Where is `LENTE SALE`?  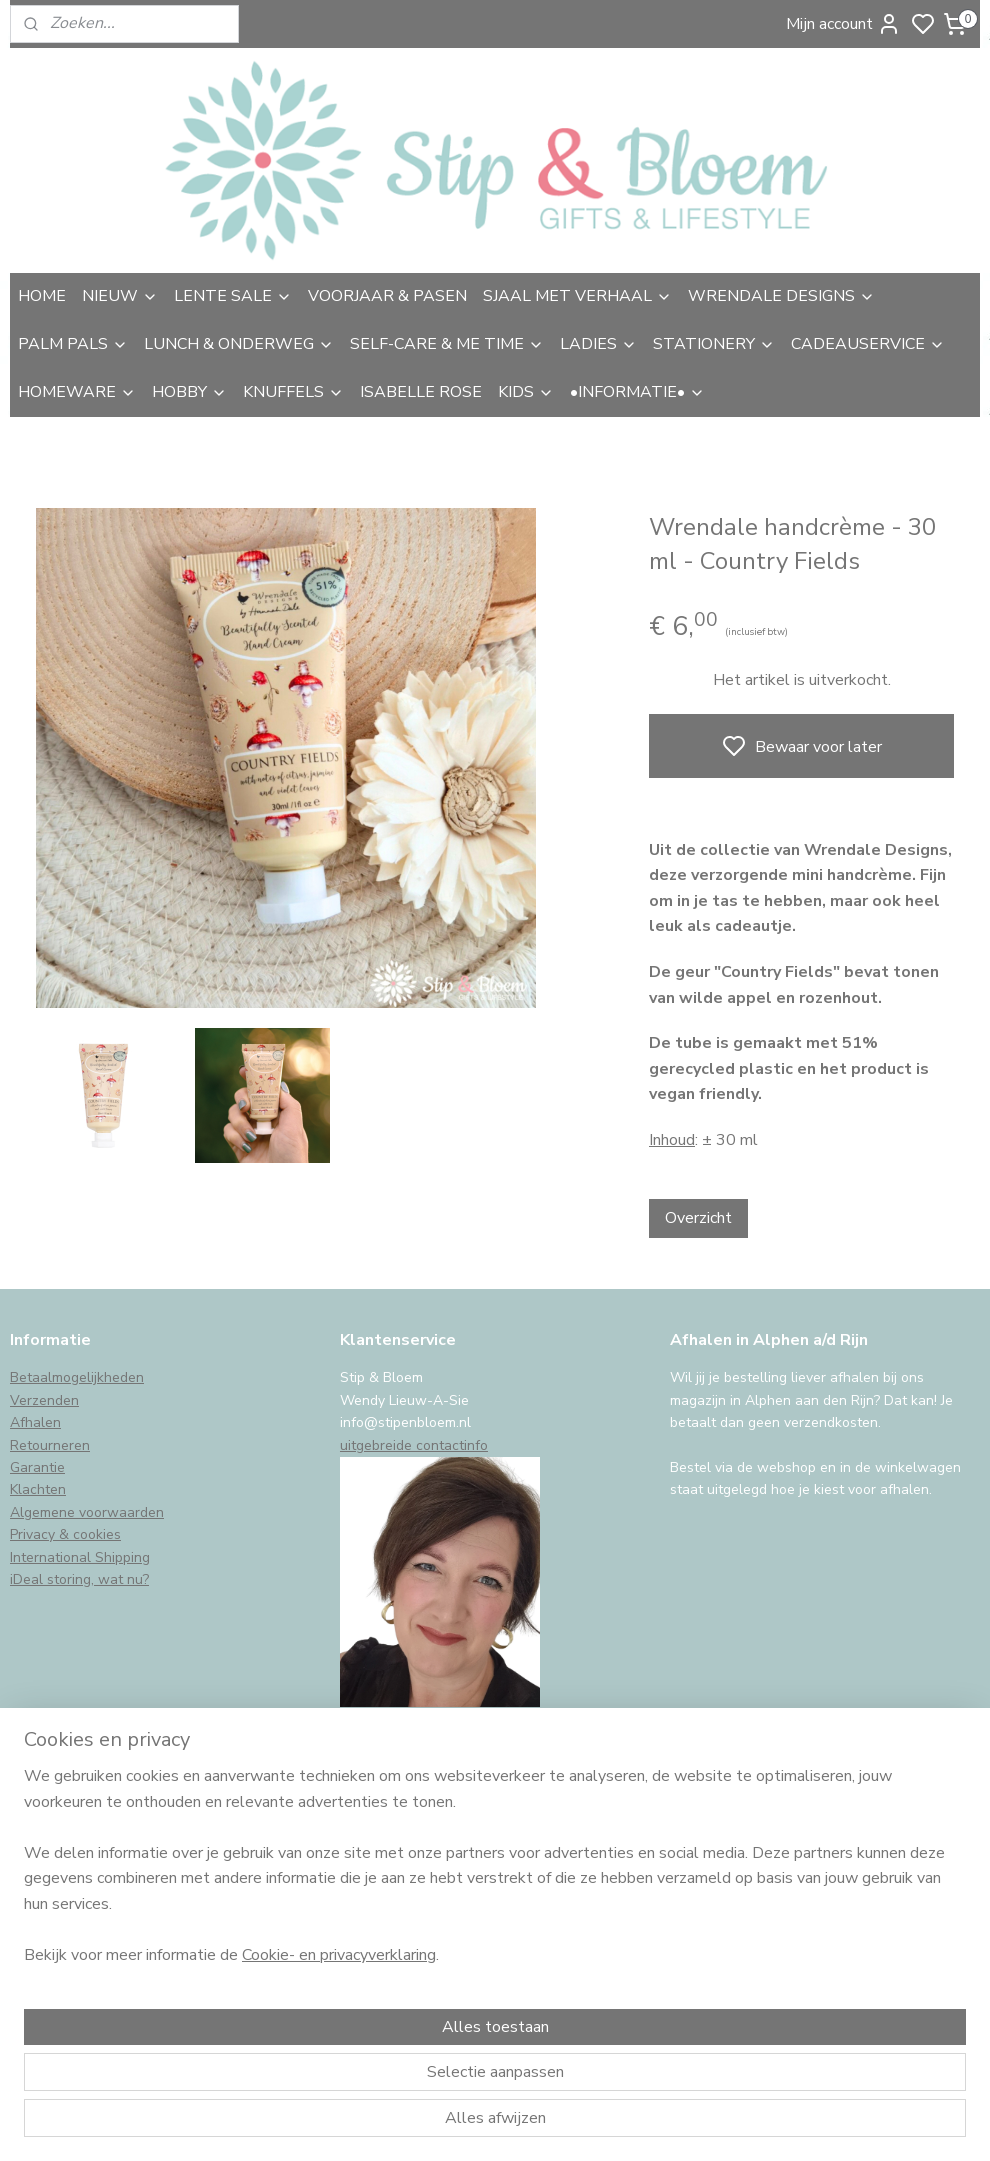
LENTE SALE is located at coordinates (233, 296).